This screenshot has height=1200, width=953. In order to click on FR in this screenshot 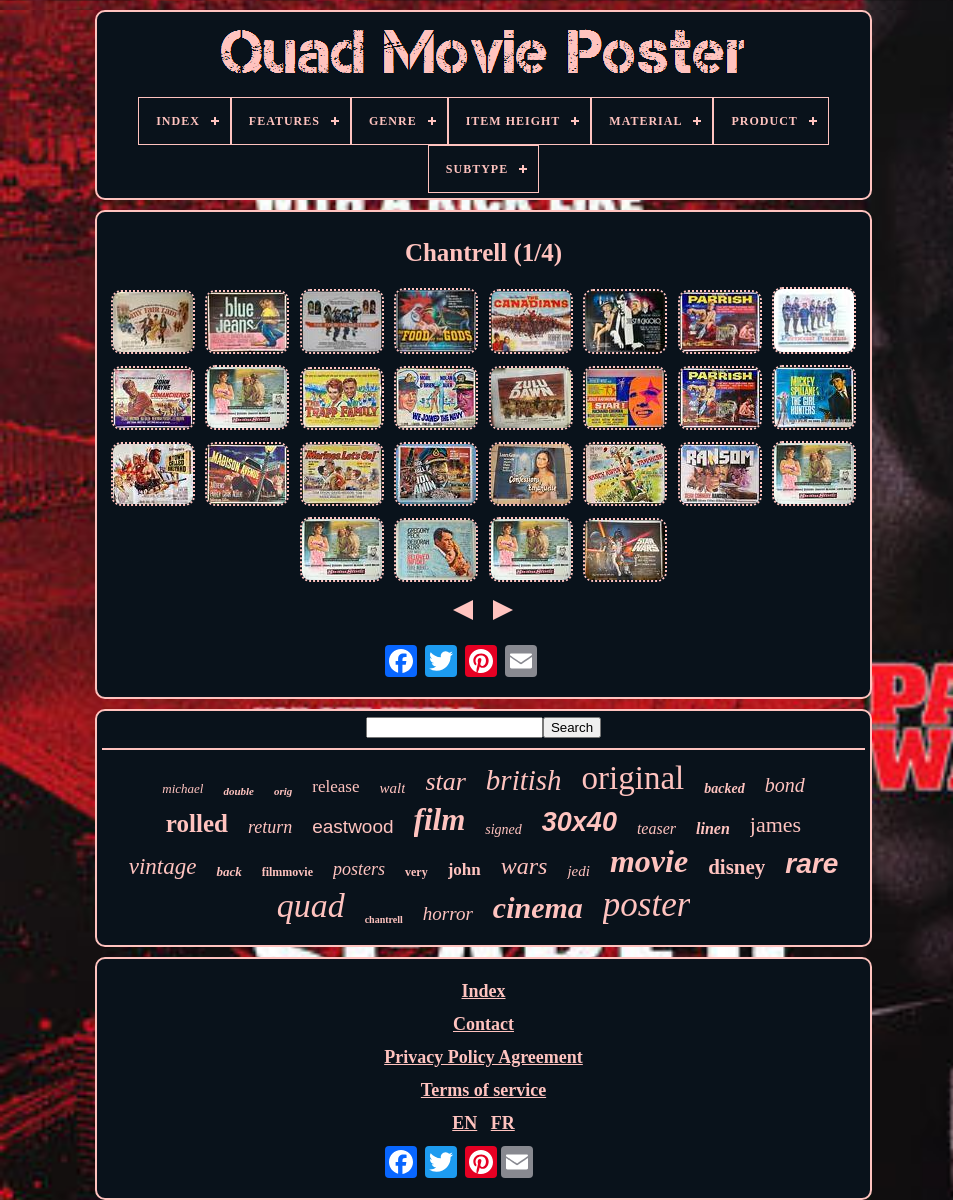, I will do `click(503, 1123)`.